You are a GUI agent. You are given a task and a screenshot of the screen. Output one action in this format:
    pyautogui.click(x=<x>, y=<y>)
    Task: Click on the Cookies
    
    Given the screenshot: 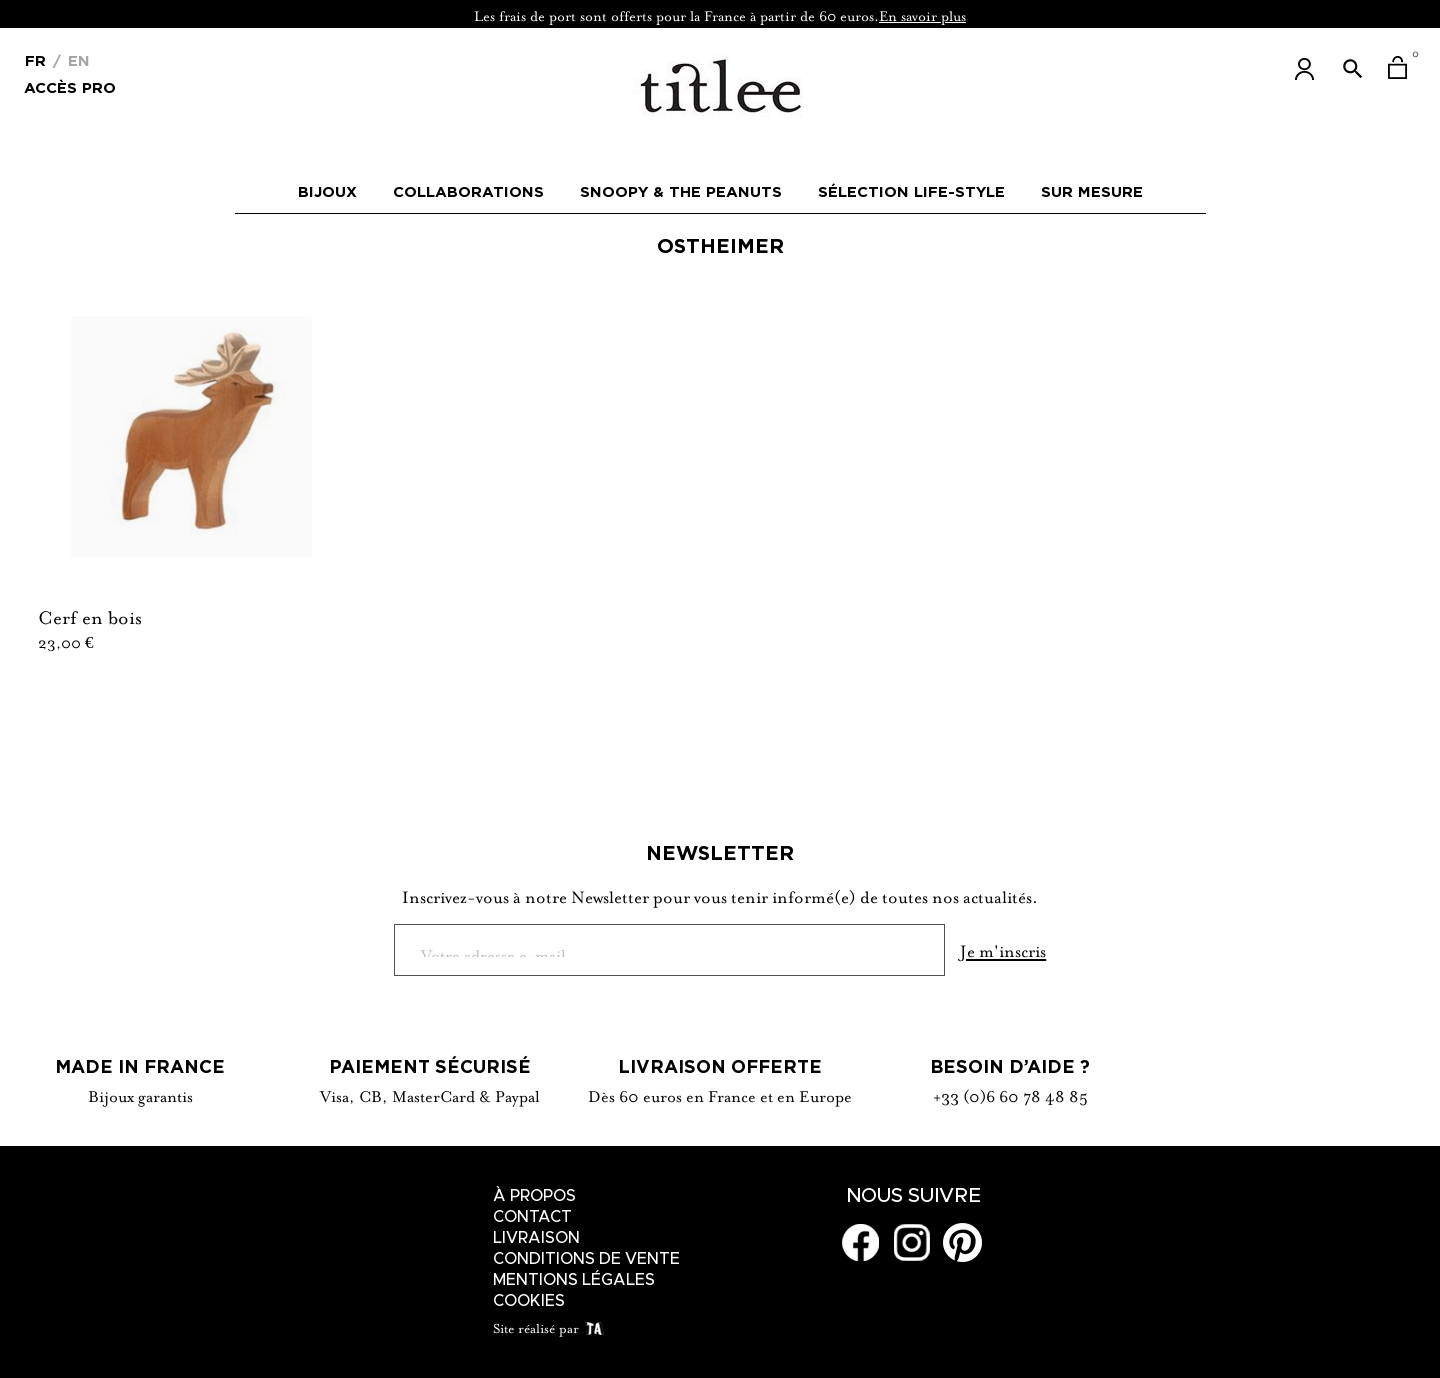 What is the action you would take?
    pyautogui.click(x=529, y=1301)
    